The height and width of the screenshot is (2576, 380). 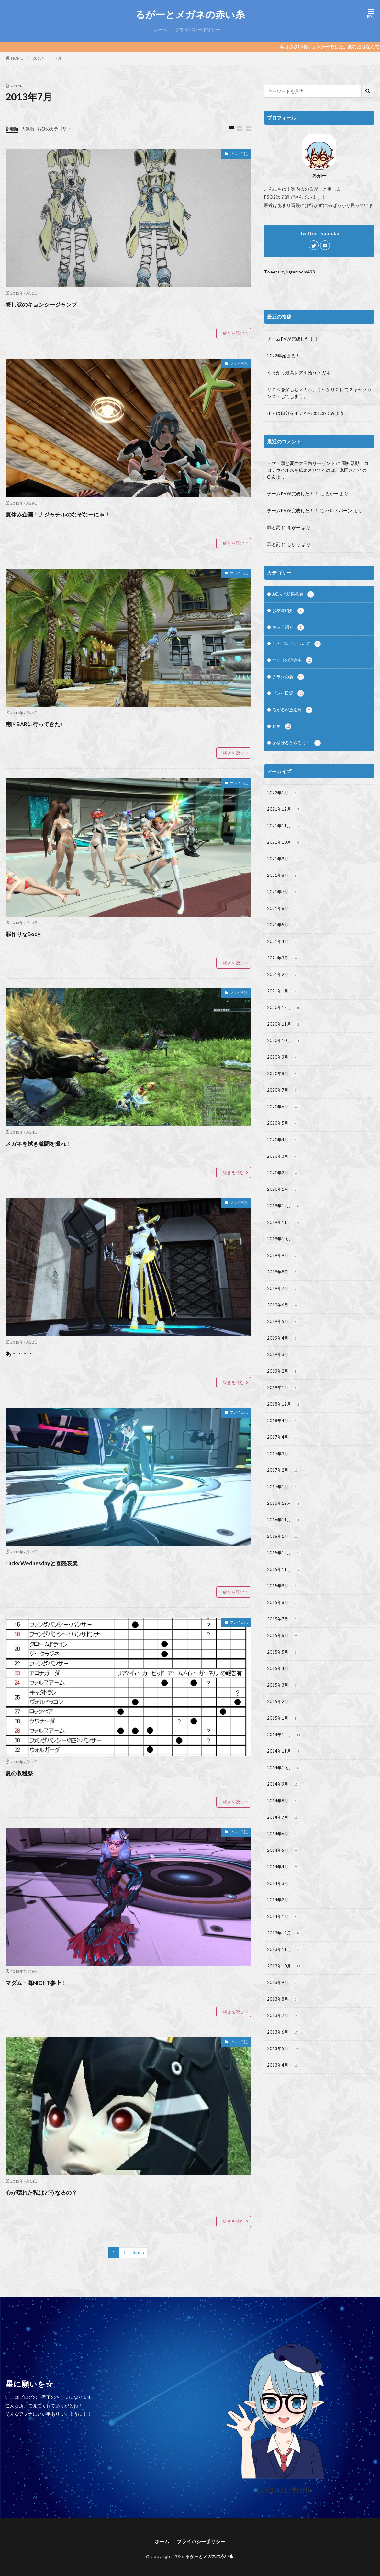 What do you see at coordinates (283, 2036) in the screenshot?
I see `2013年9月` at bounding box center [283, 2036].